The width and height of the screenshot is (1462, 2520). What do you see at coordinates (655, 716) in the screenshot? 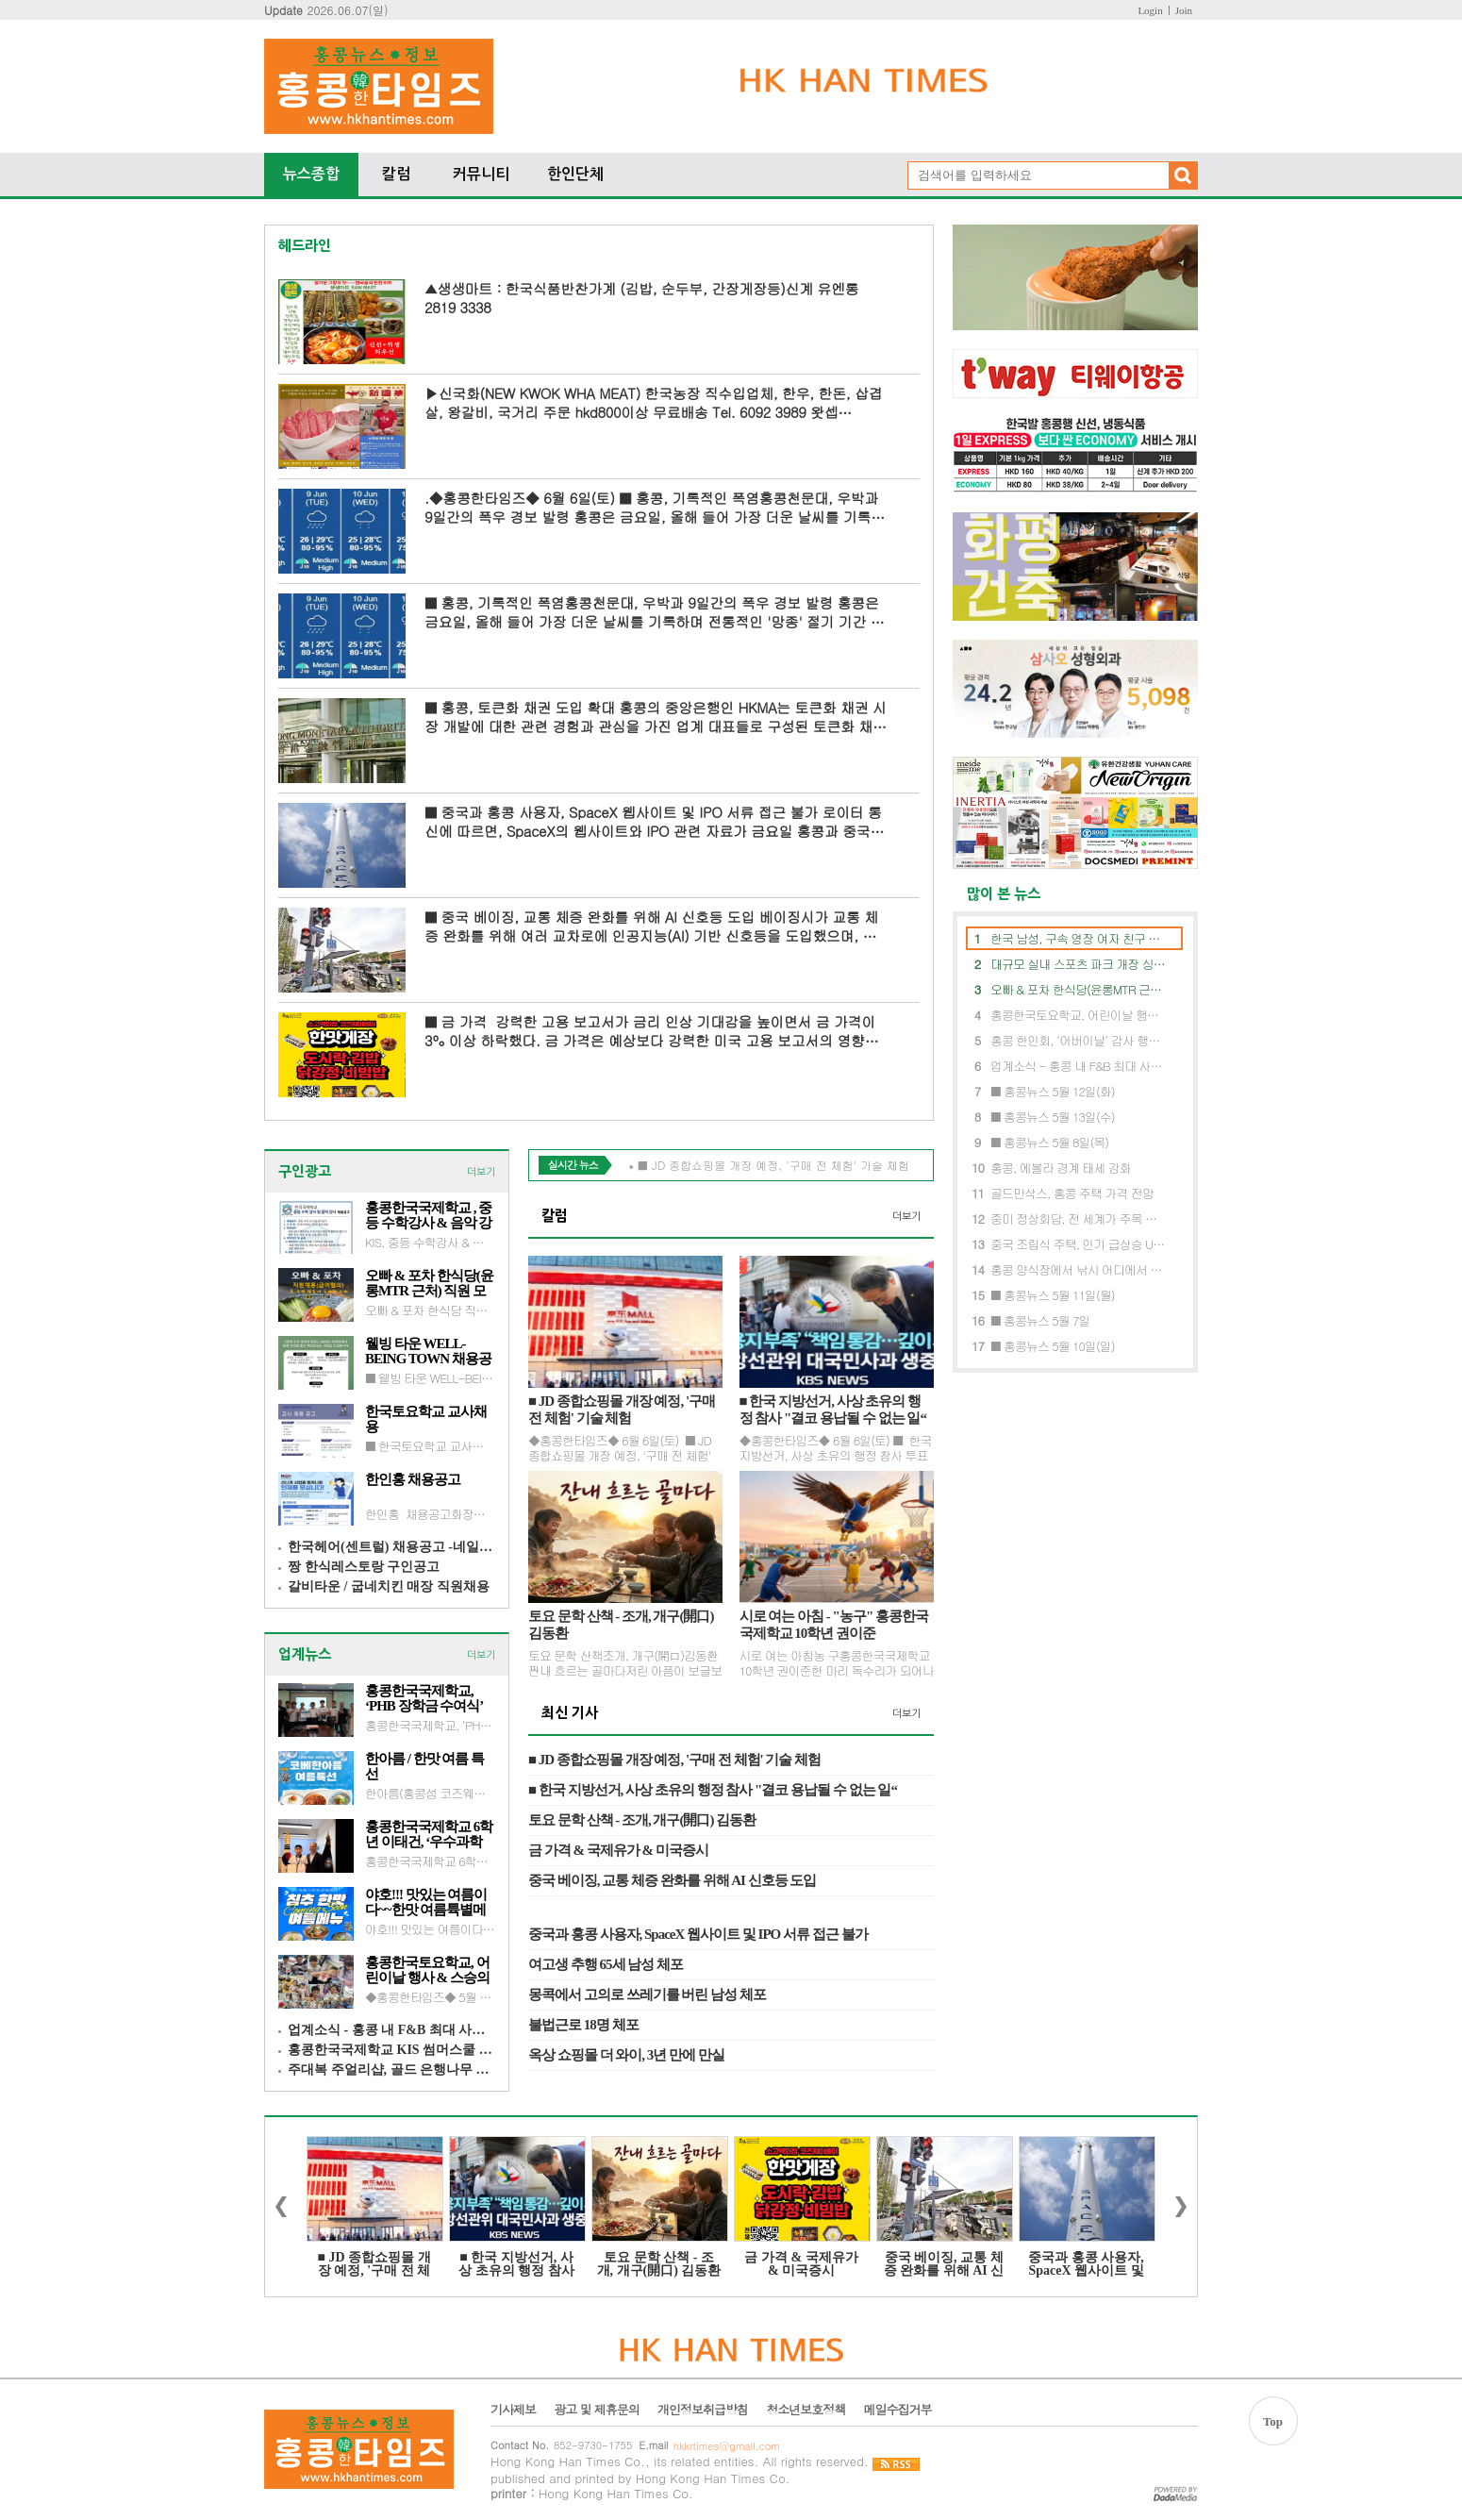
I see `■ 홍콩, 토큰화 채권 도입 확대 홍콩의 중앙은행인 HKMA는 토큰화 채권 시장 개발에 대한 관련 경험과 관심을 가진 업계 대표들로 구성된 토큰화 채권 전문가 그룹을 소집하...` at bounding box center [655, 716].